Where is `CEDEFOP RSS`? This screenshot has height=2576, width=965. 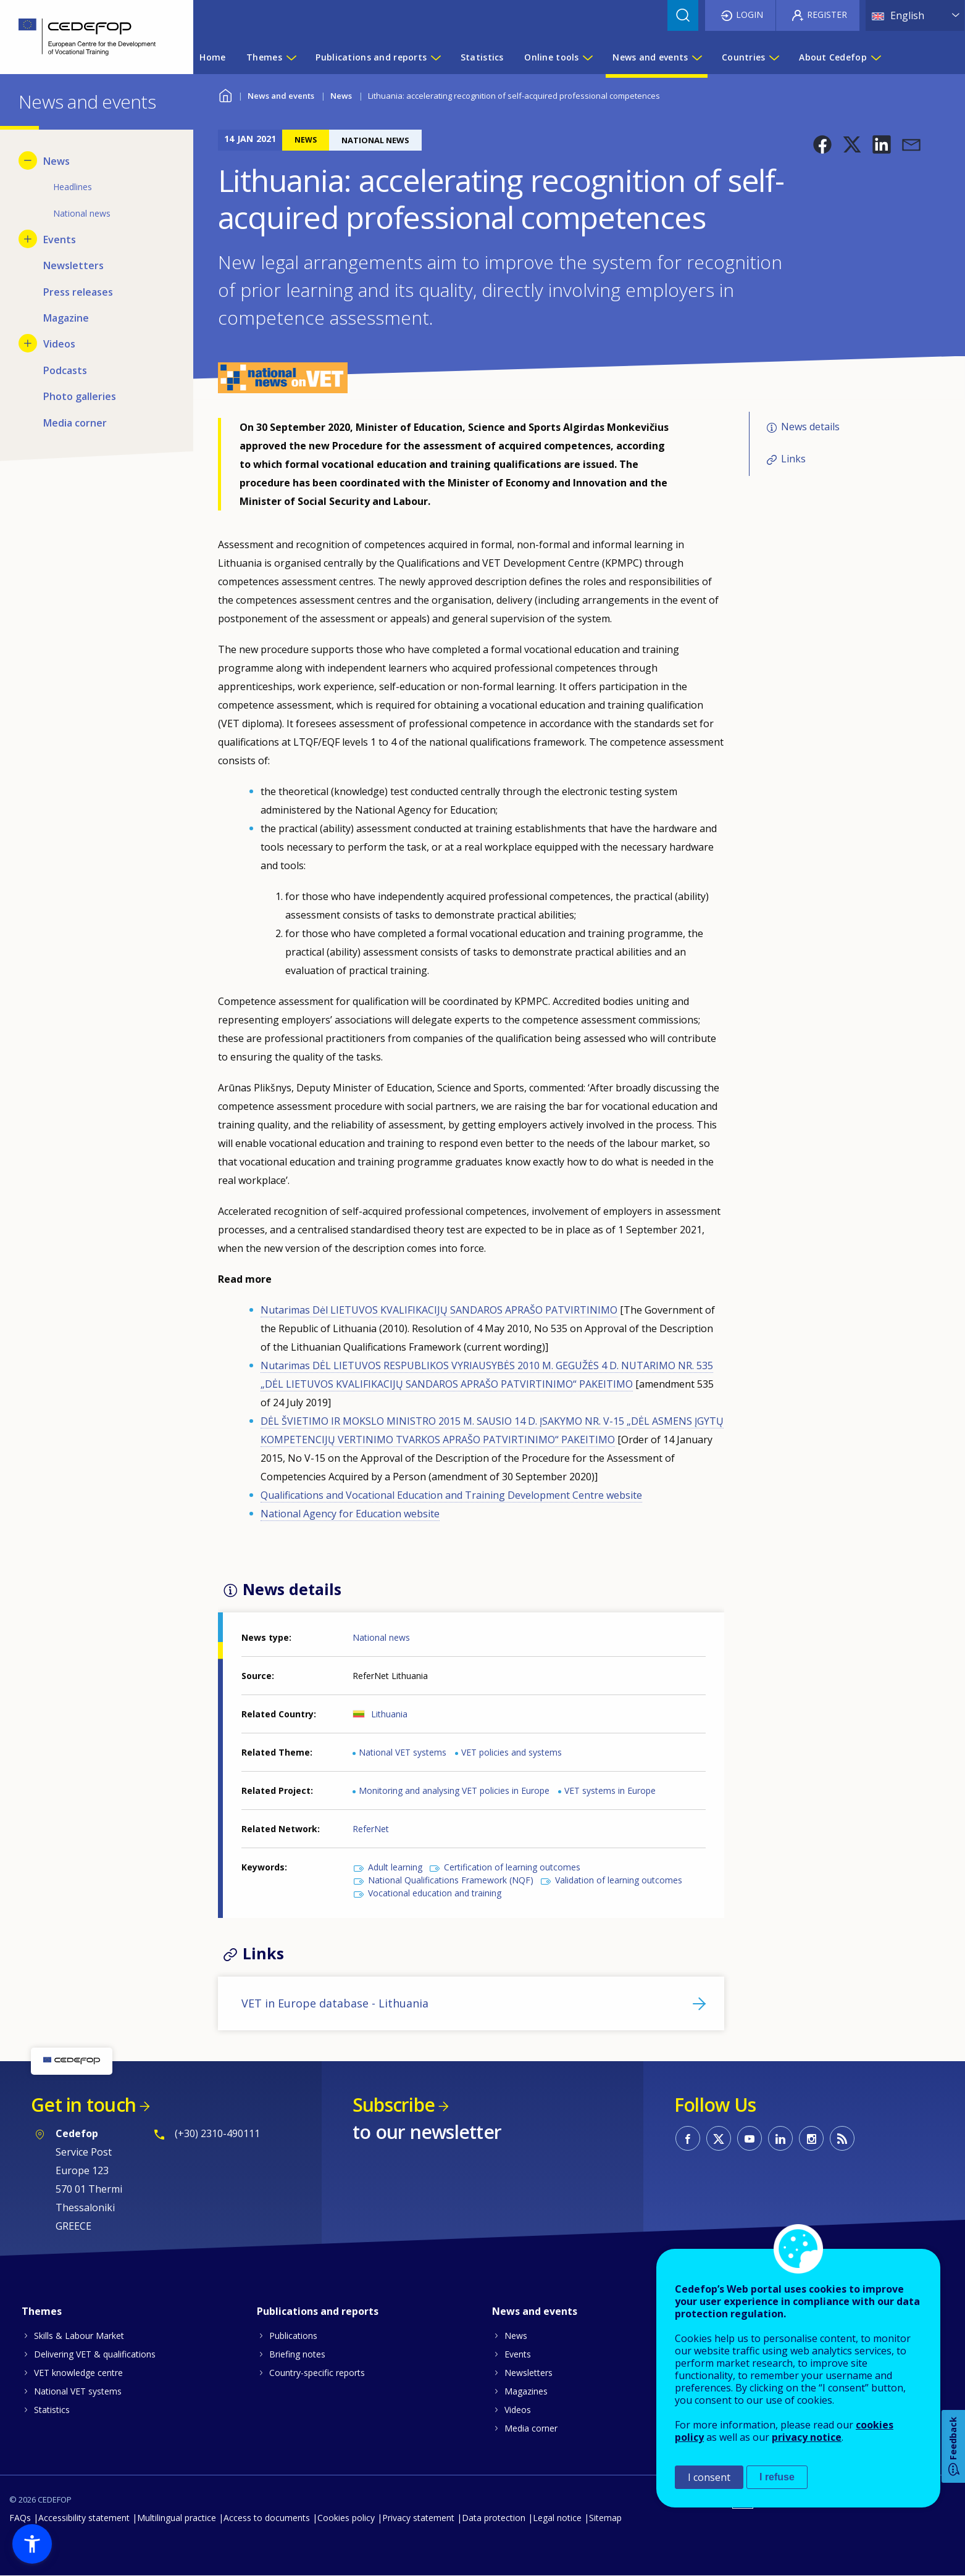
CEDEFOP RSS is located at coordinates (842, 2138).